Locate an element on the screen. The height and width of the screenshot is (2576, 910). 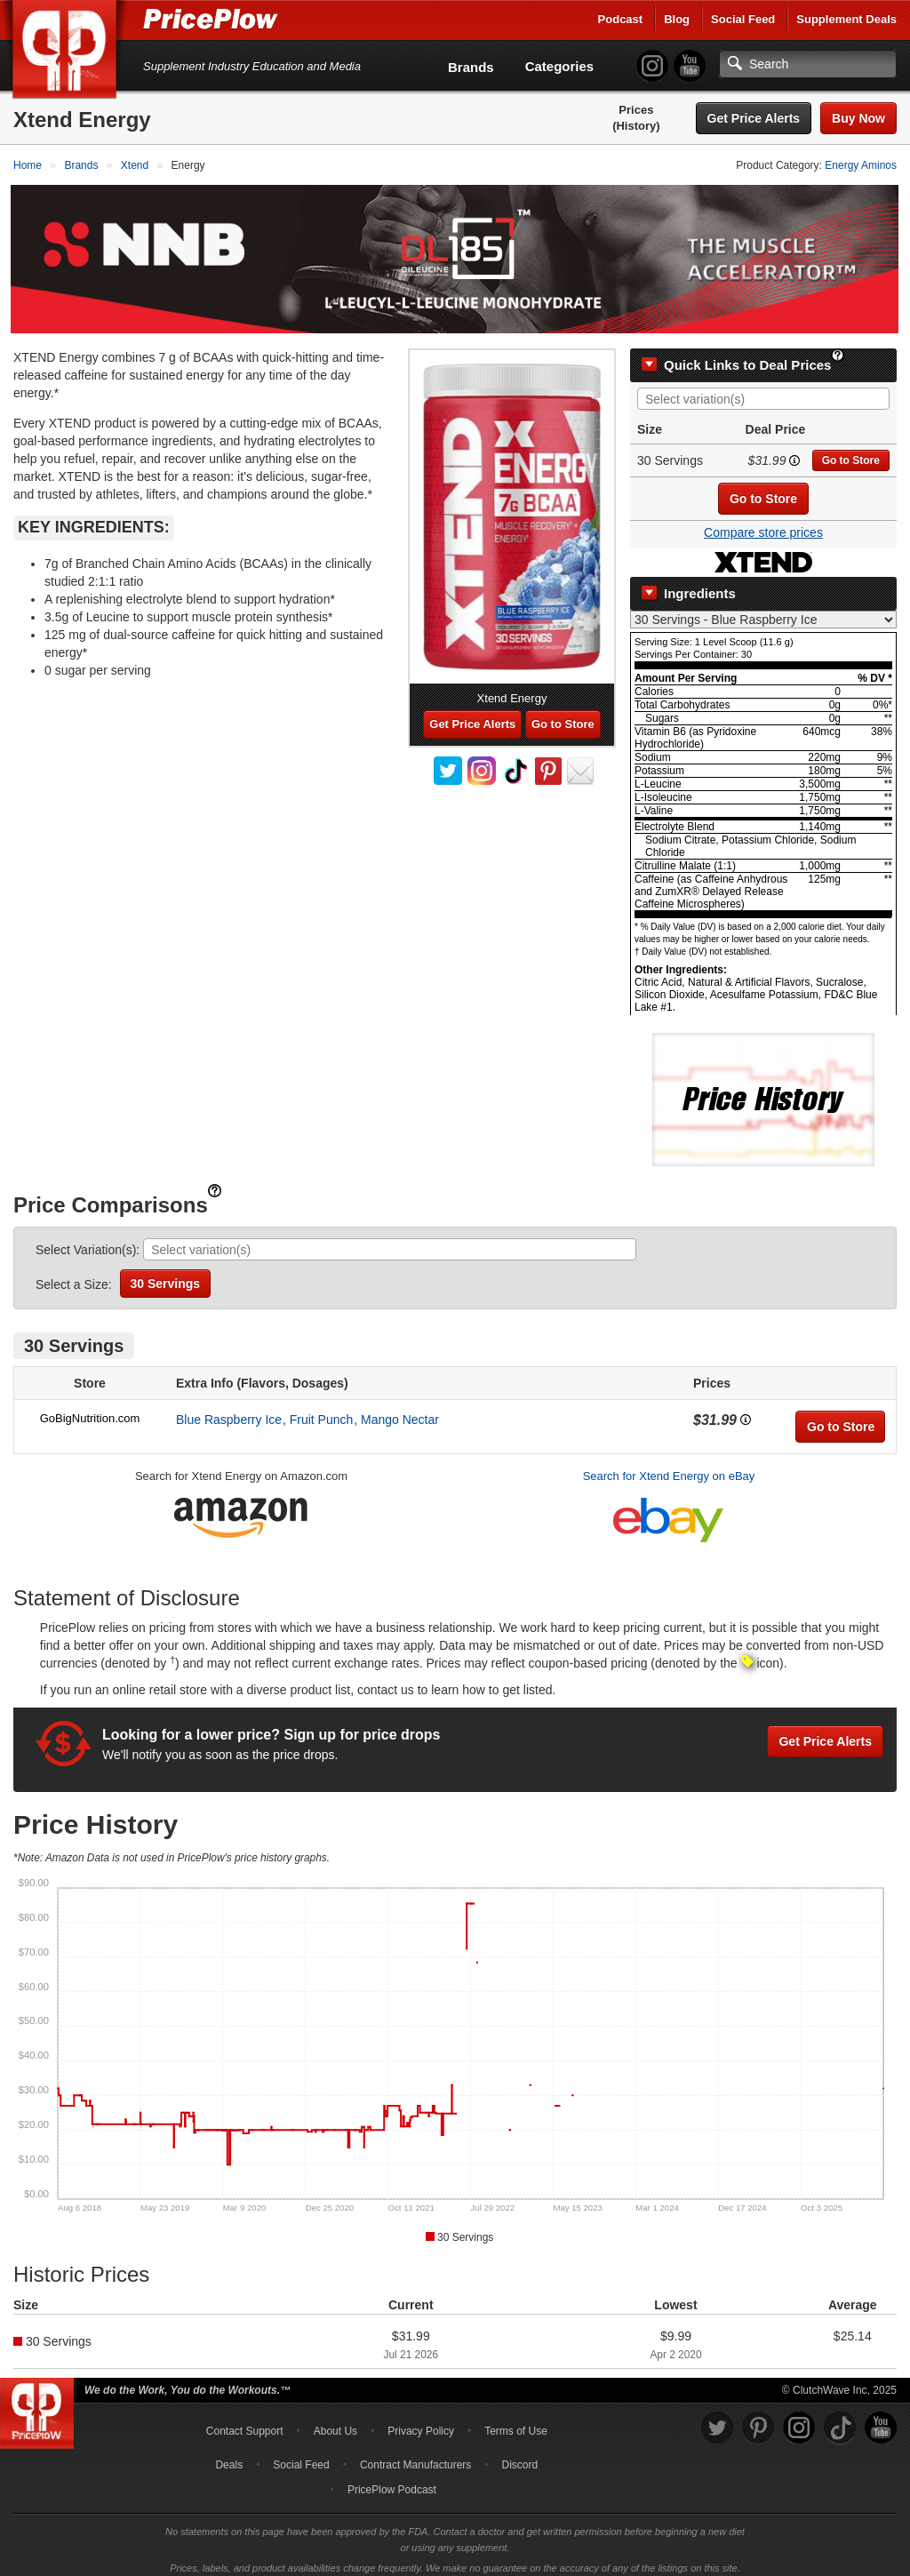
Contract Manufacturers is located at coordinates (415, 2456).